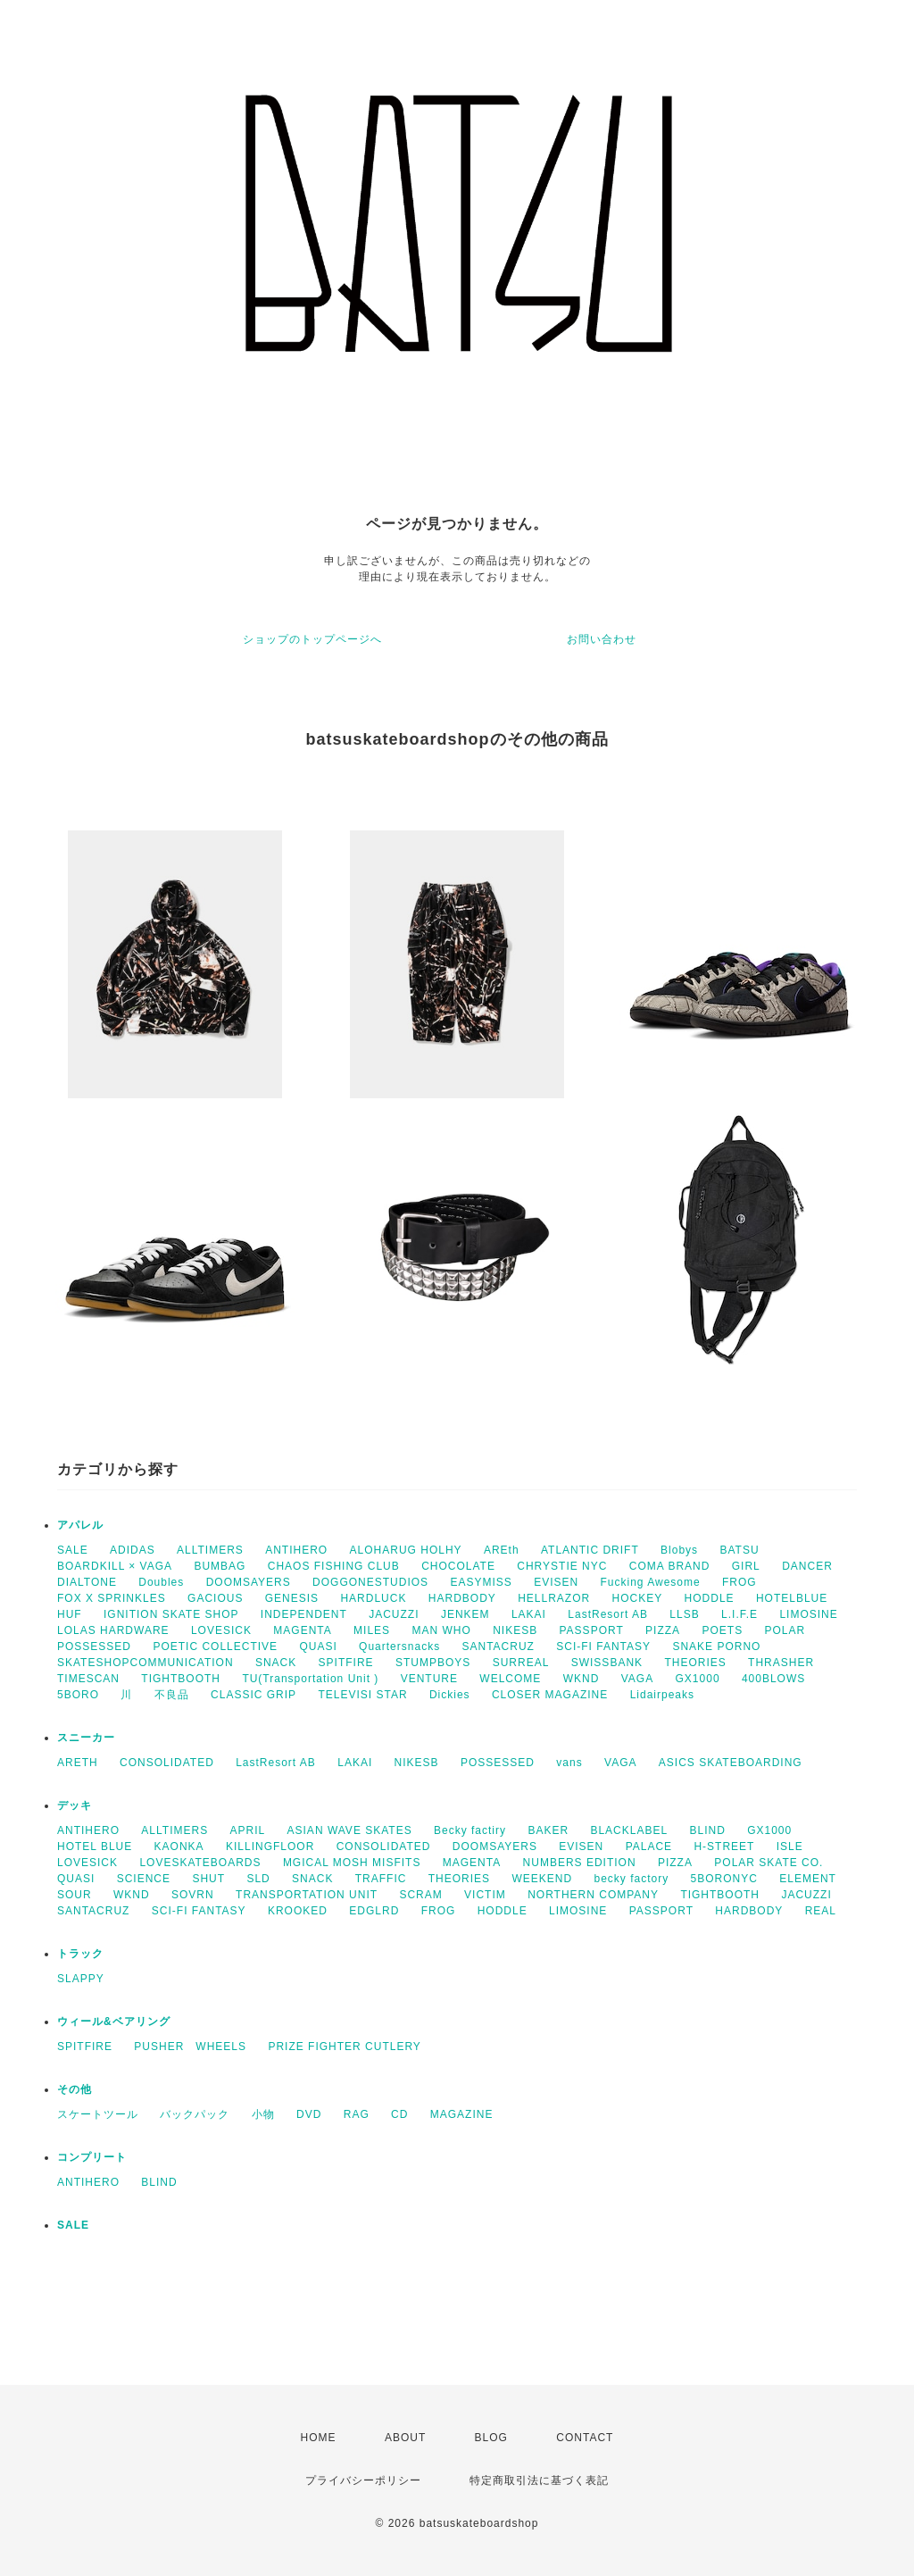 Image resolution: width=914 pixels, height=2576 pixels. I want to click on ELEMENT, so click(807, 1878).